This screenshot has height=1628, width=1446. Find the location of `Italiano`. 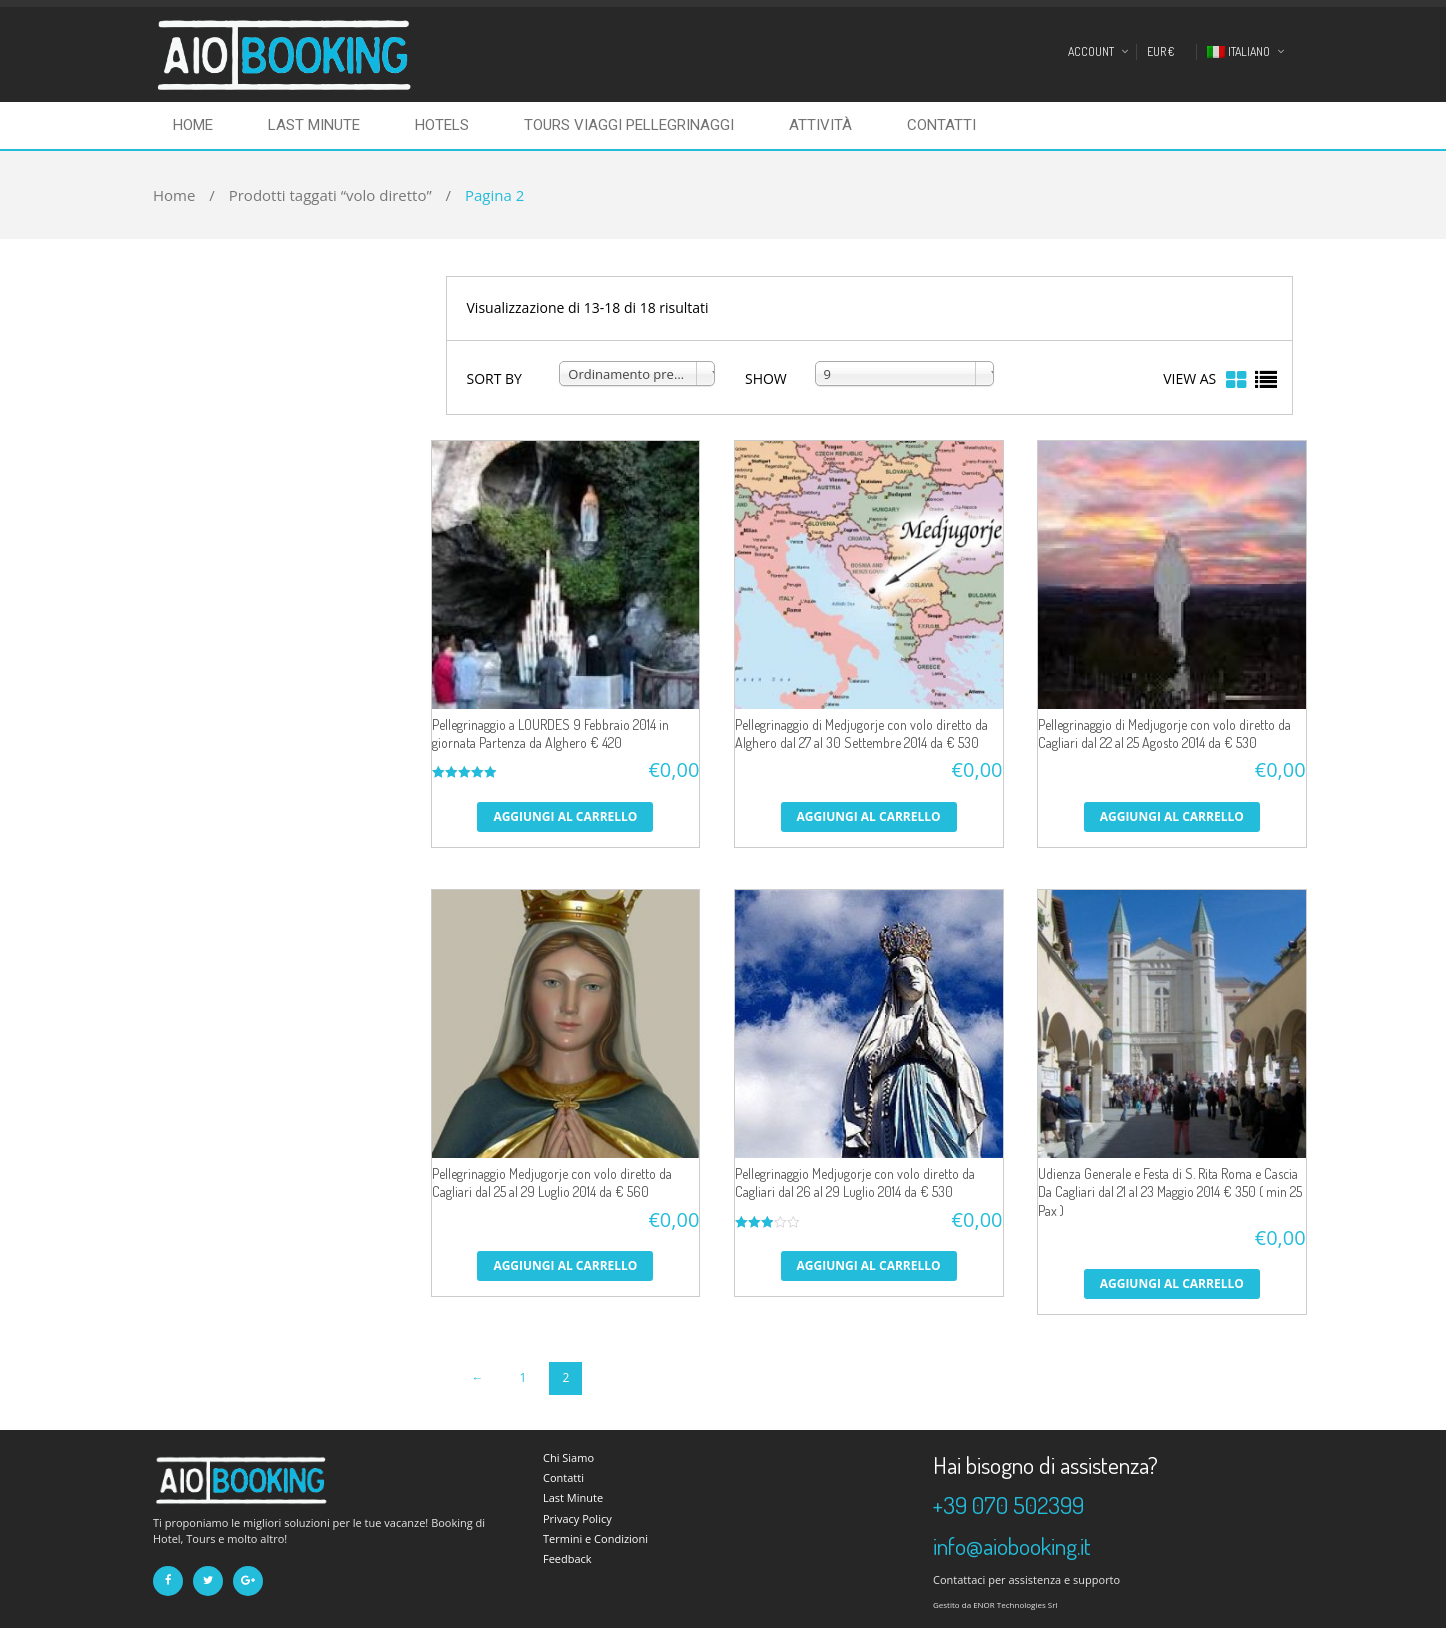

Italiano is located at coordinates (1238, 51).